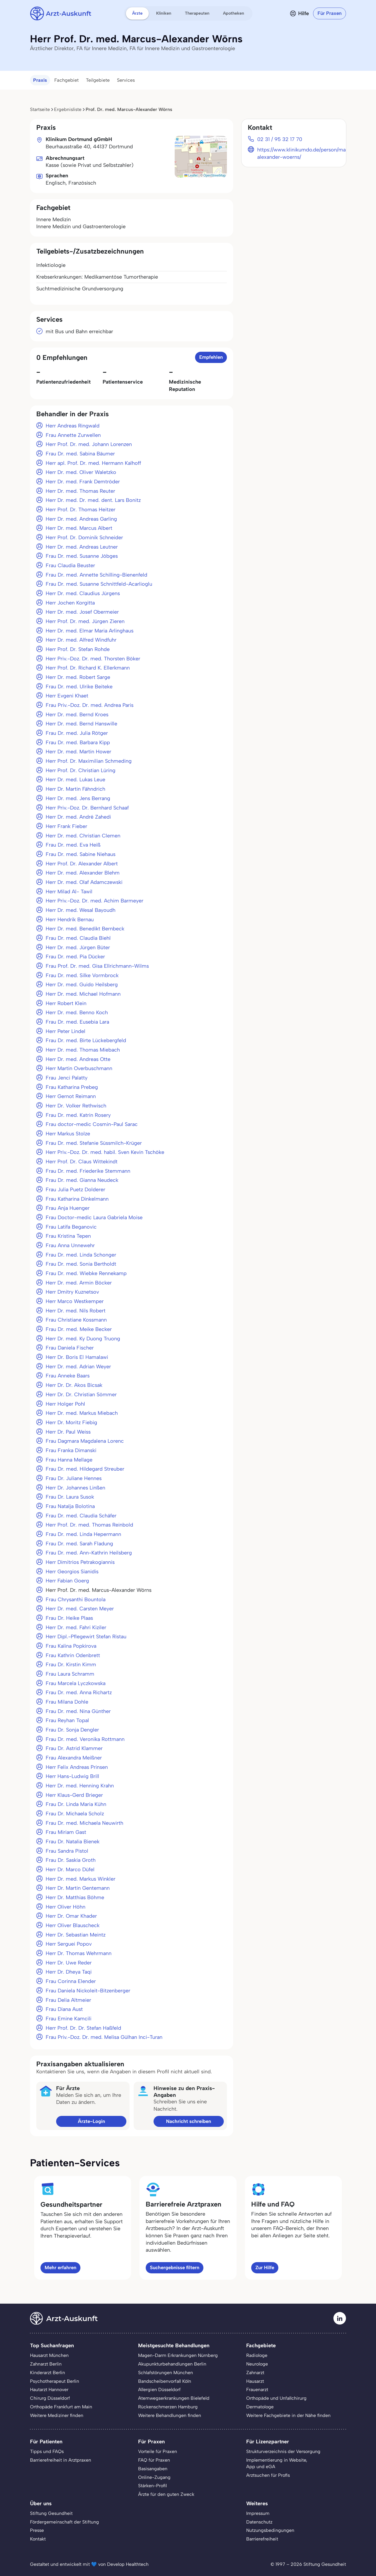 This screenshot has height=2576, width=376. What do you see at coordinates (83, 1338) in the screenshot?
I see `Herr Dr. med. Ky Duong Truong` at bounding box center [83, 1338].